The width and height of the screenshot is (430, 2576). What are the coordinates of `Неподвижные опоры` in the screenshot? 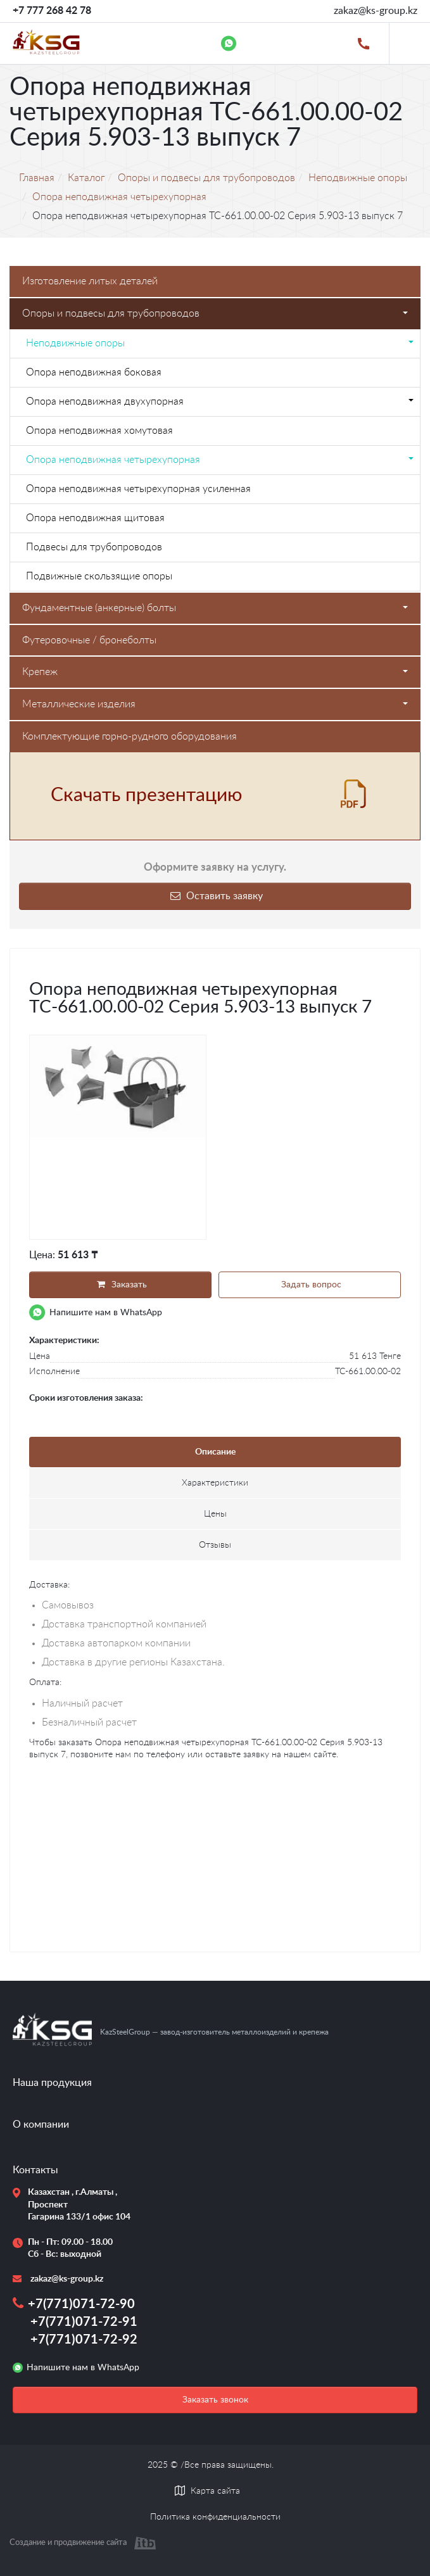 It's located at (220, 343).